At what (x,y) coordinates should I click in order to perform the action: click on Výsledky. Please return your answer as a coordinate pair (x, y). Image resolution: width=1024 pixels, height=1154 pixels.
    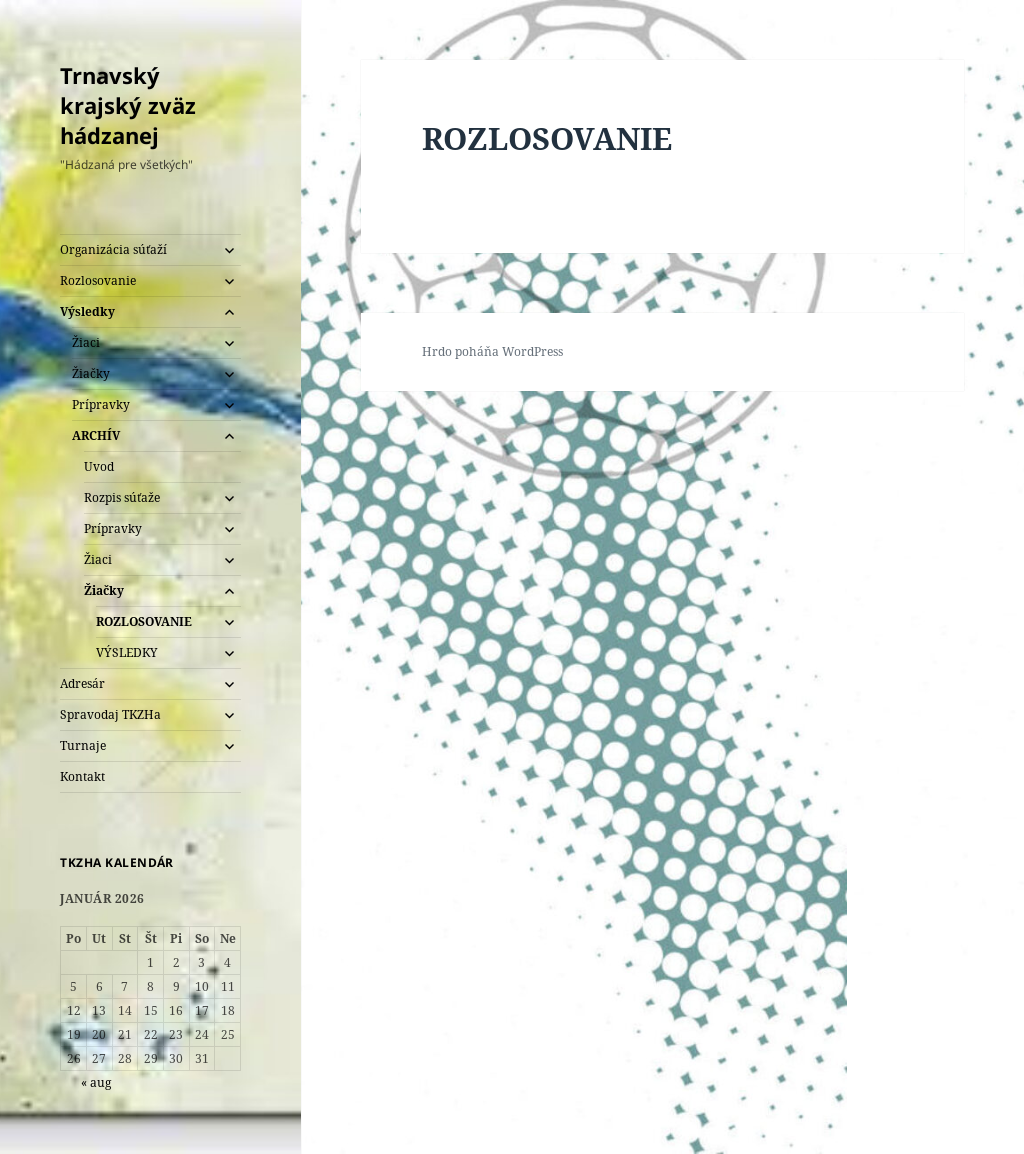
    Looking at the image, I should click on (87, 311).